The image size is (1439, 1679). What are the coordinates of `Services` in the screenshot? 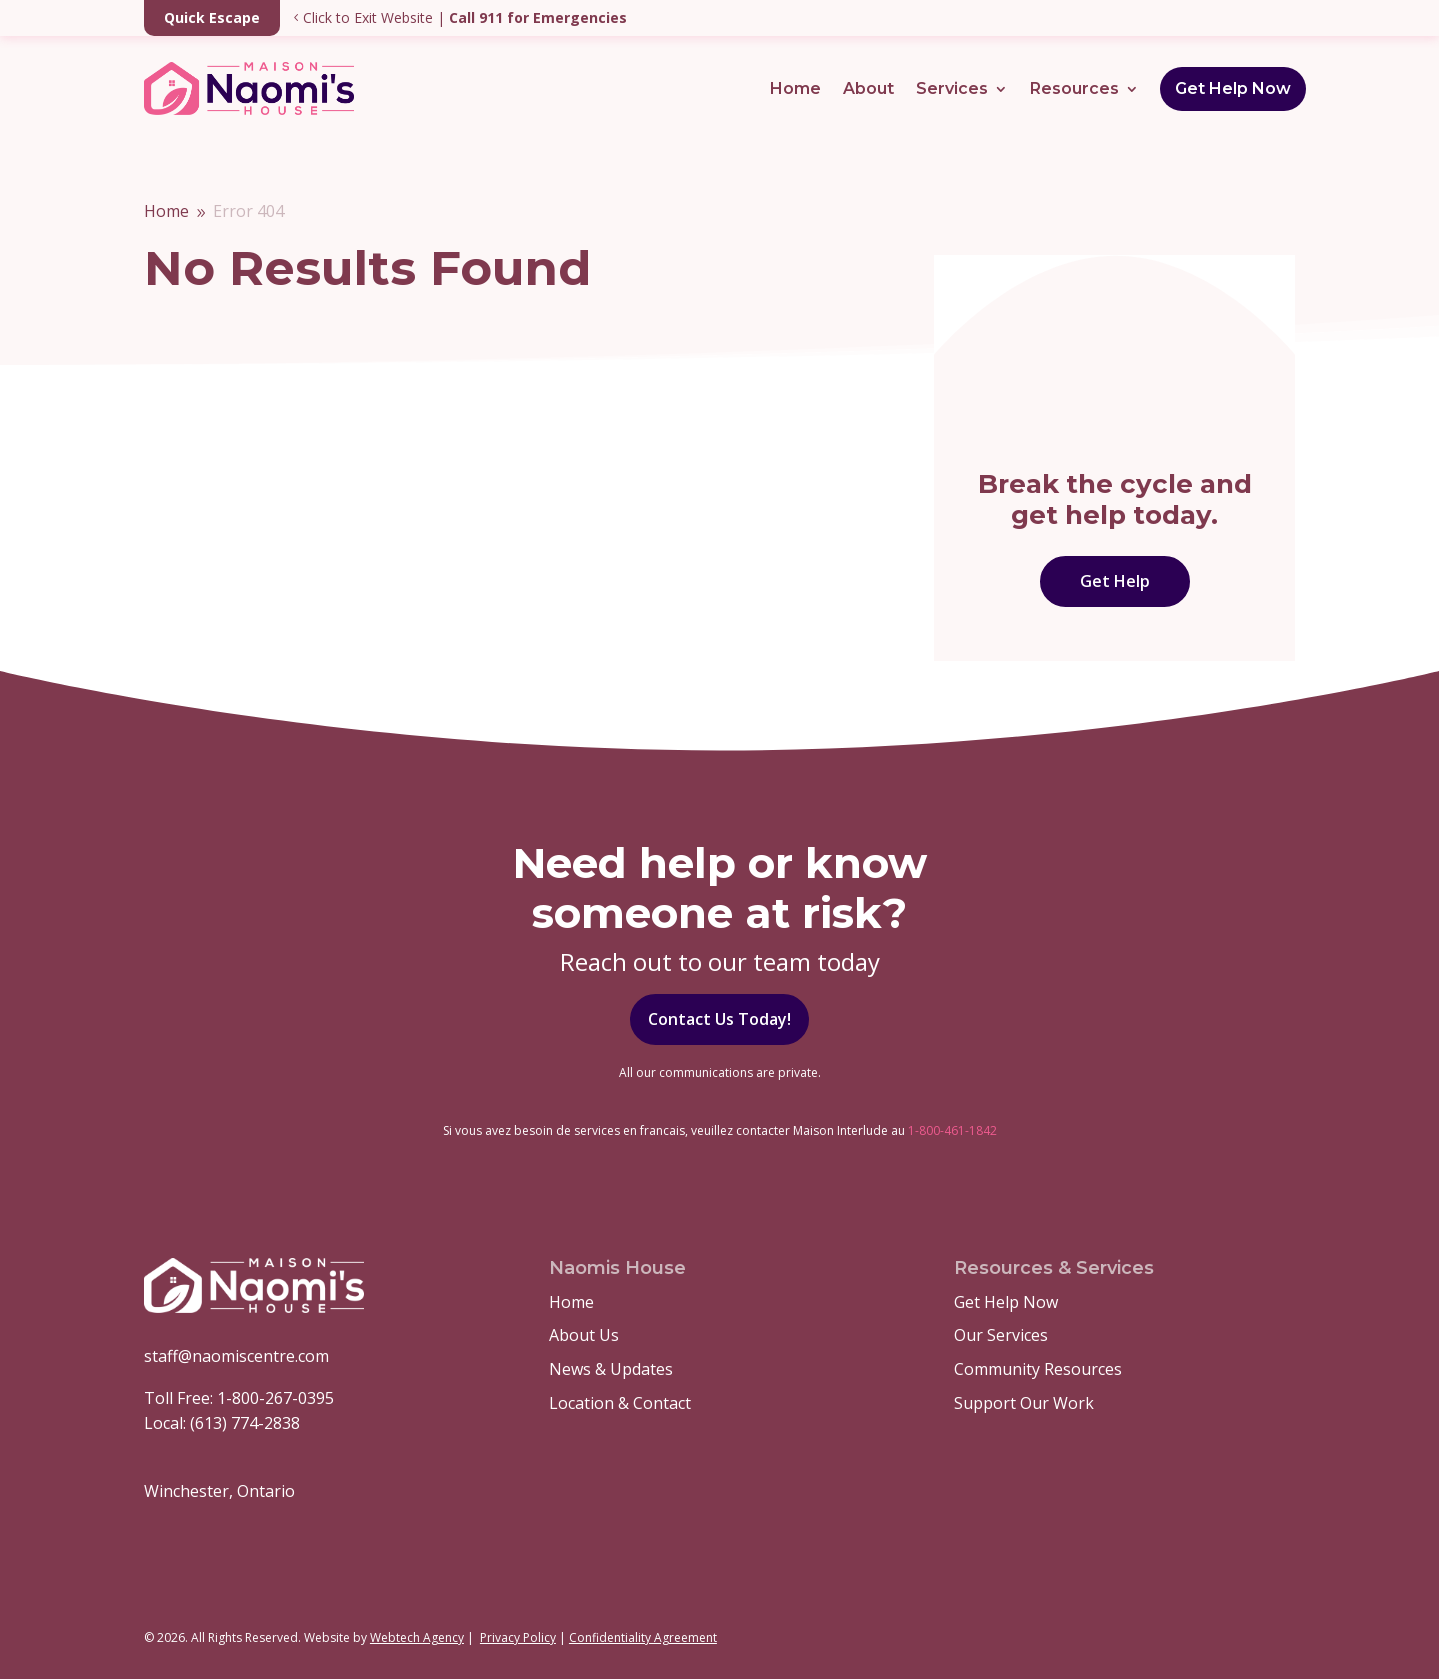 It's located at (952, 88).